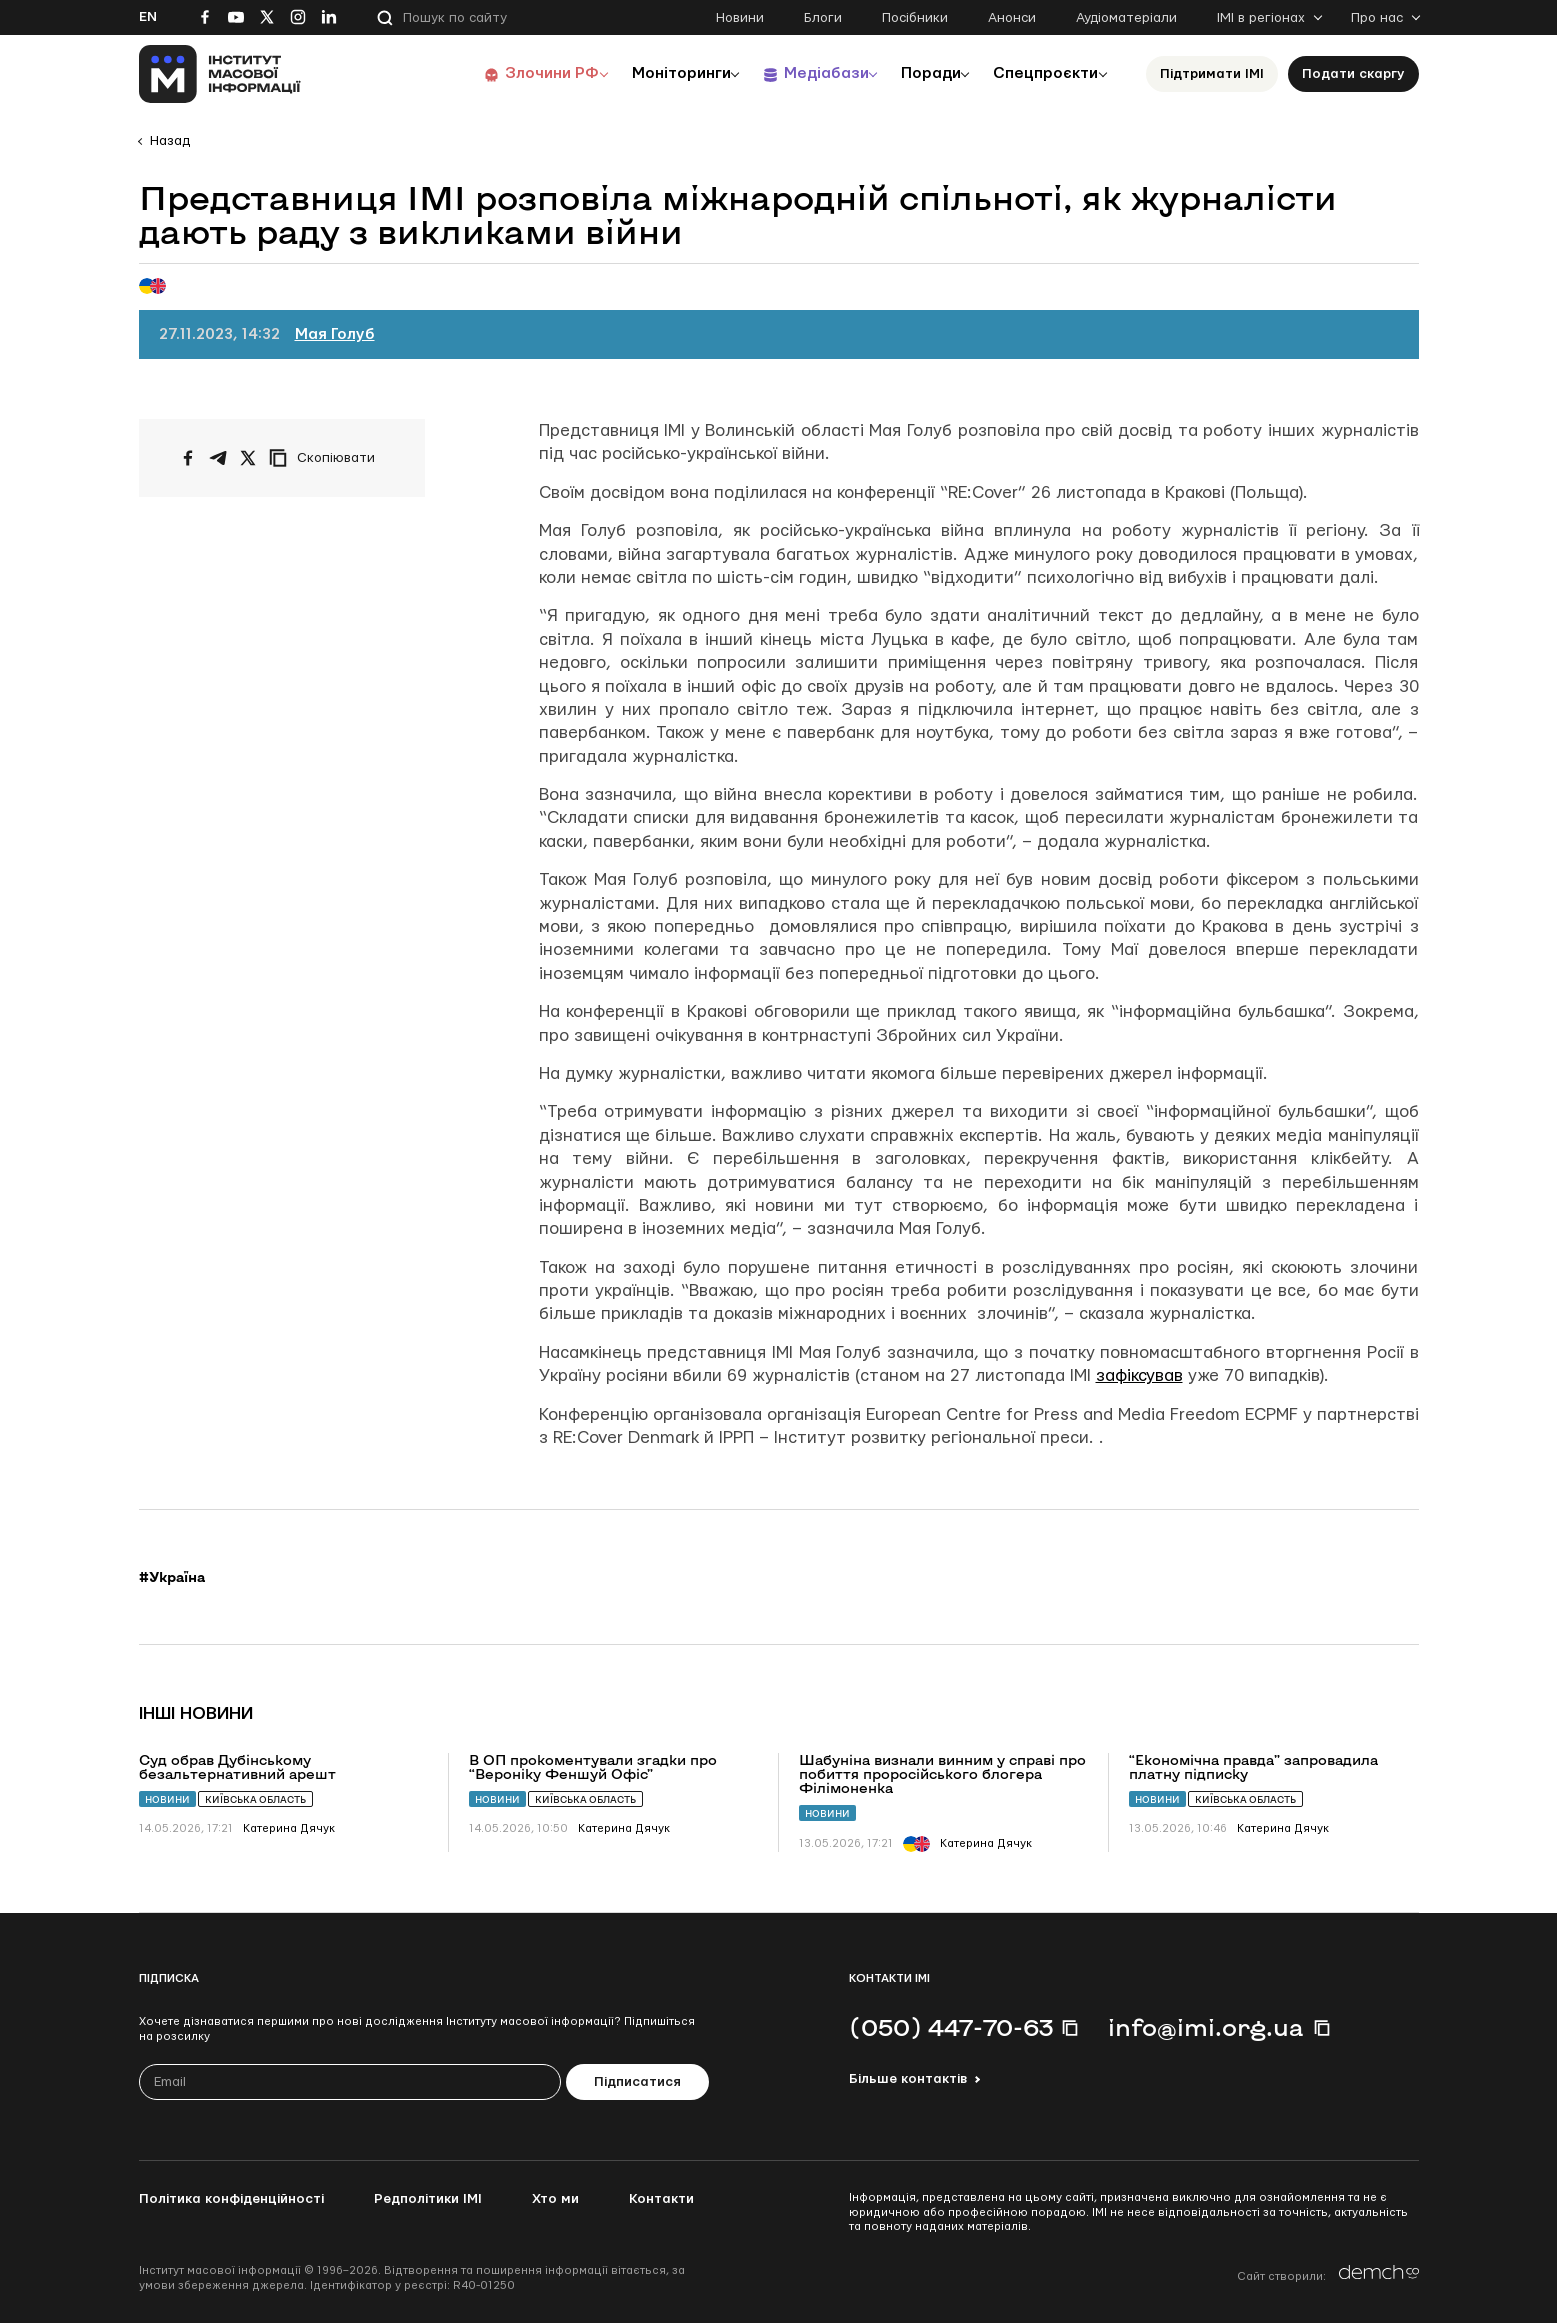  Describe the element at coordinates (1353, 74) in the screenshot. I see `Подати скаргу` at that location.